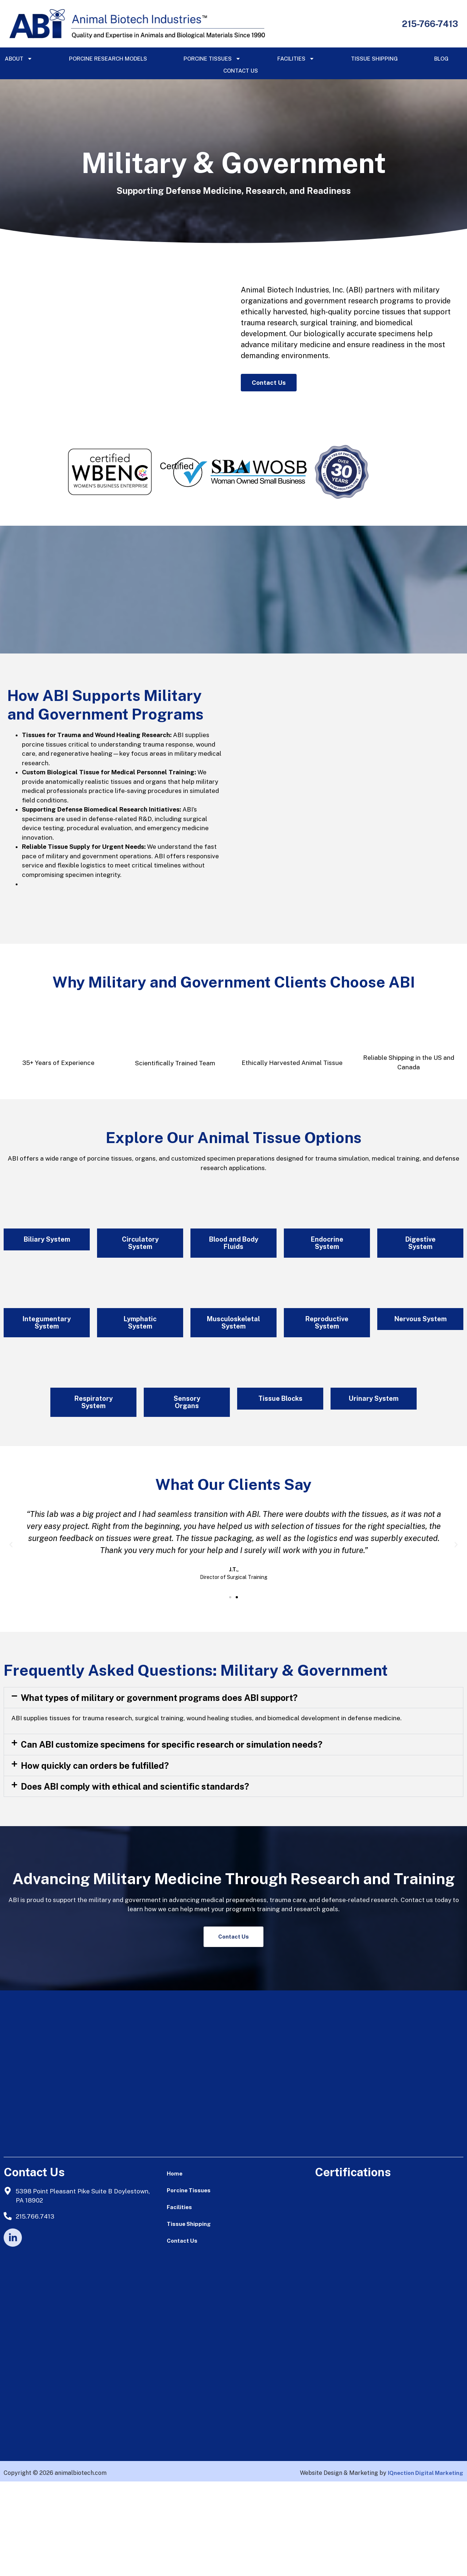 This screenshot has height=2576, width=467. What do you see at coordinates (240, 71) in the screenshot?
I see `Contact Us` at bounding box center [240, 71].